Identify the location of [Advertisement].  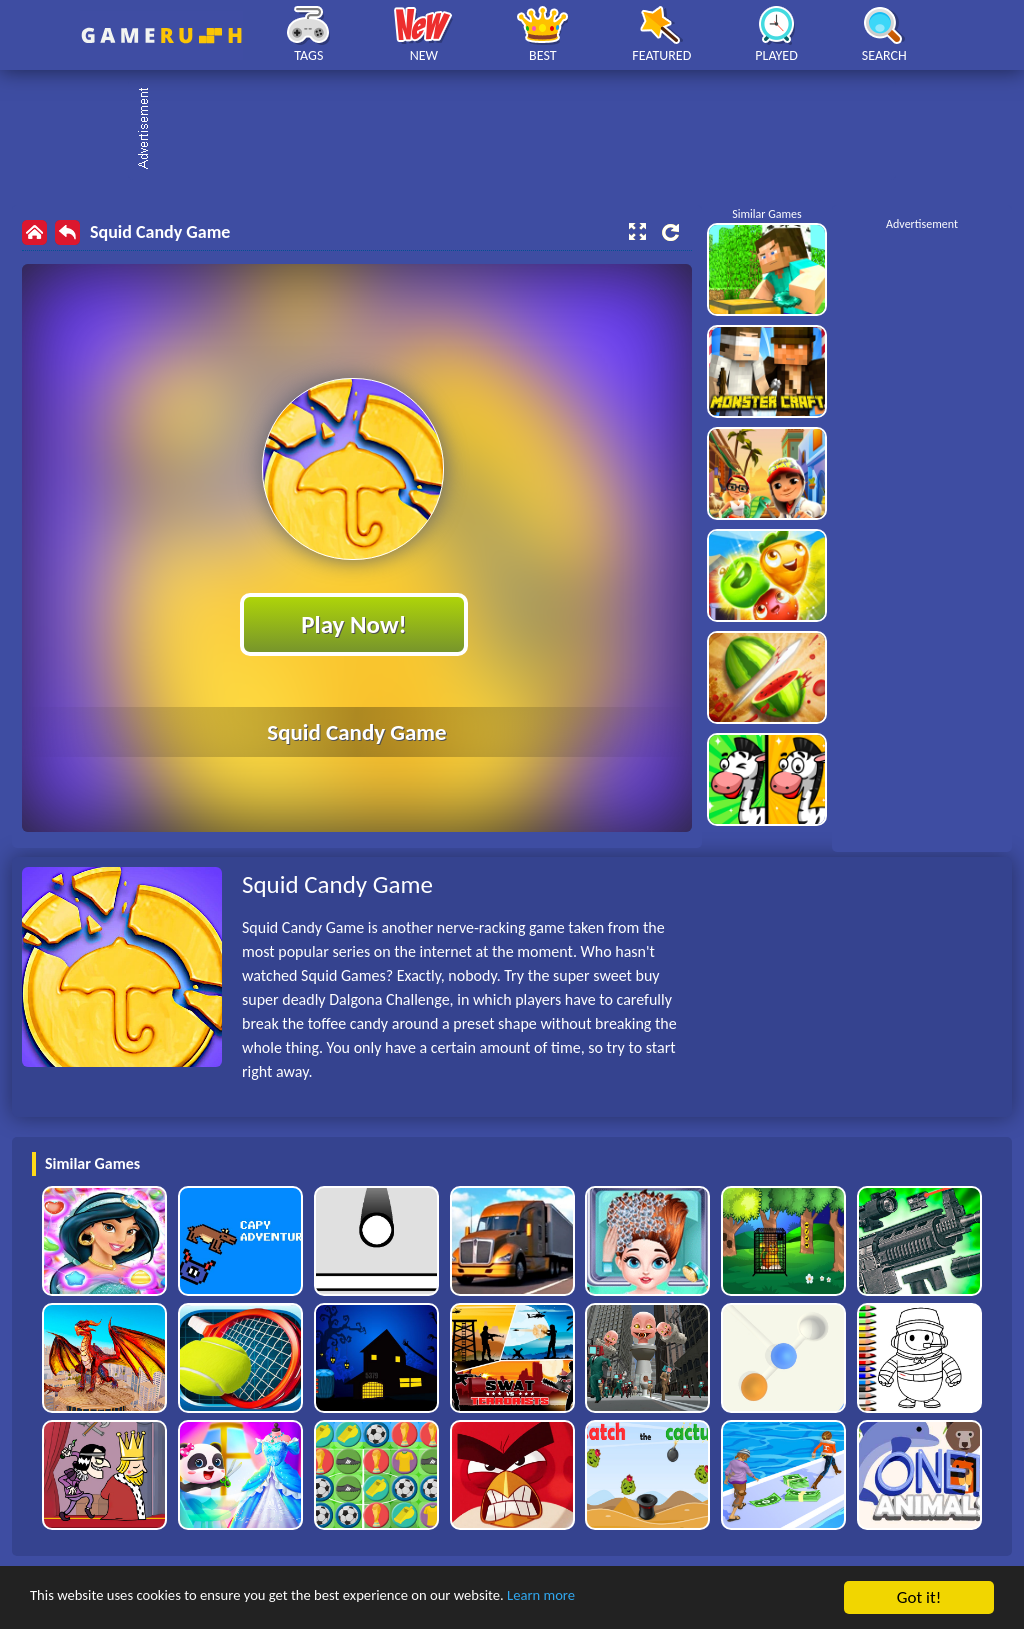
(522, 130).